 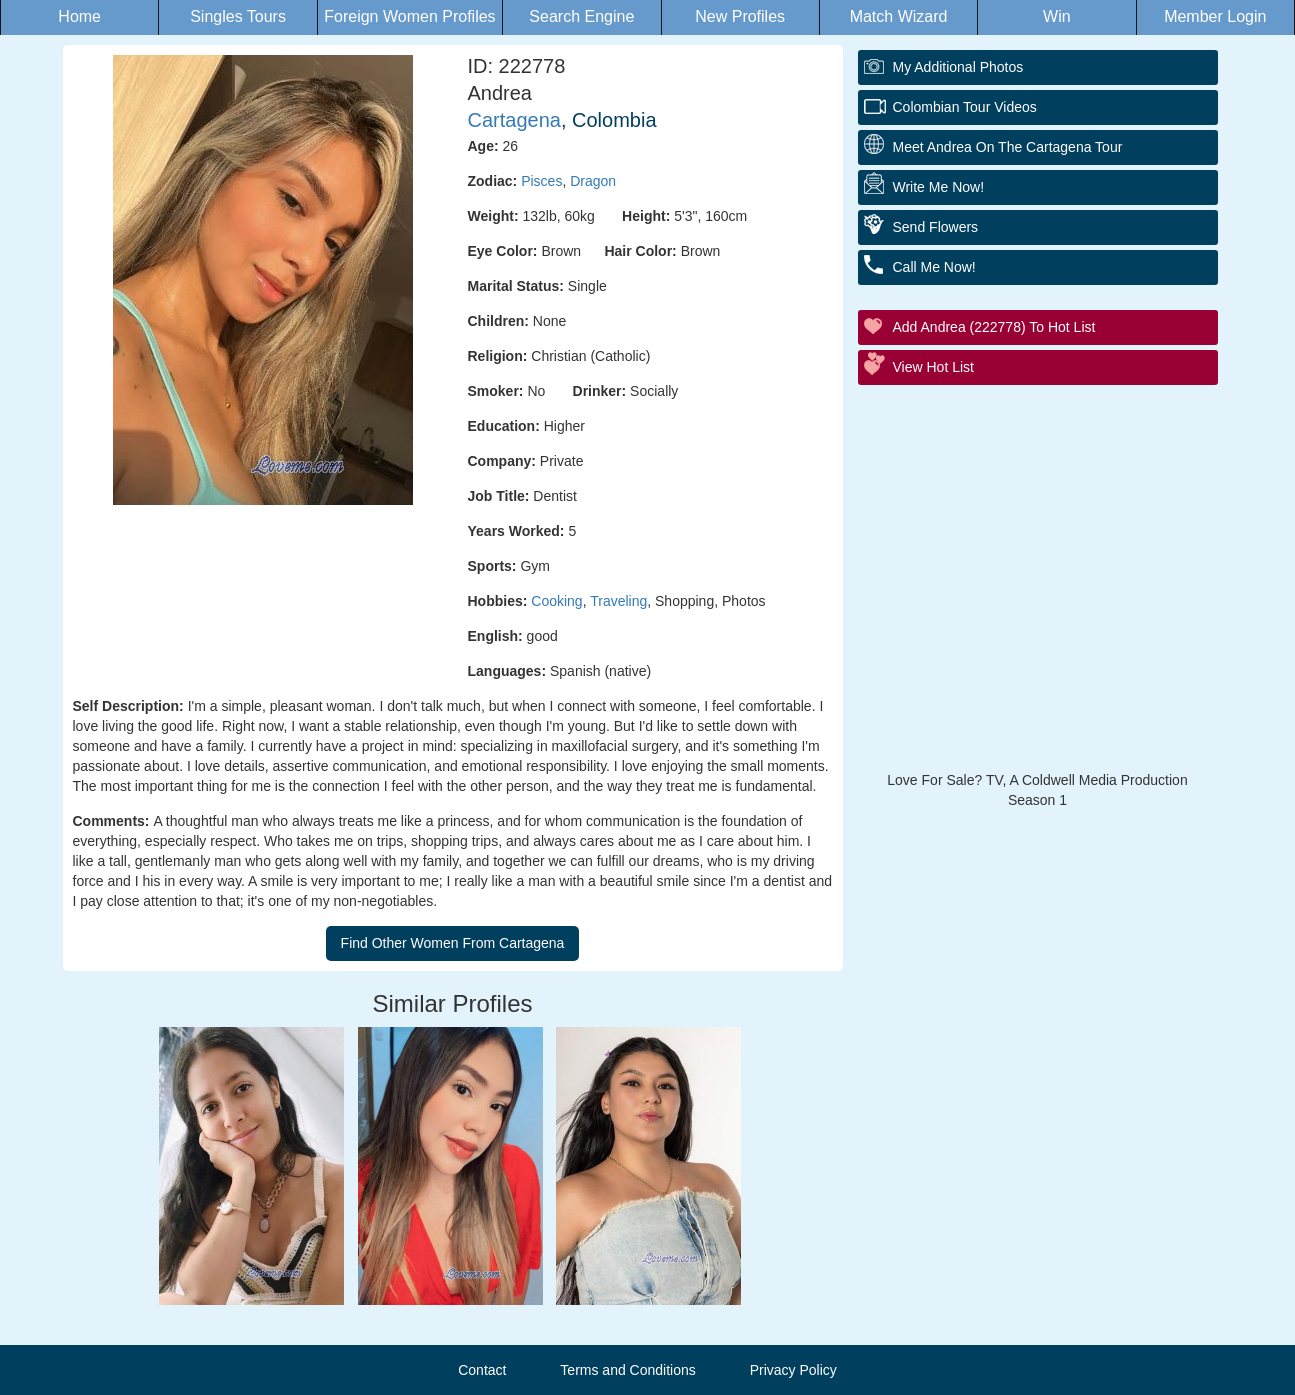 What do you see at coordinates (899, 16) in the screenshot?
I see `Match Wizard` at bounding box center [899, 16].